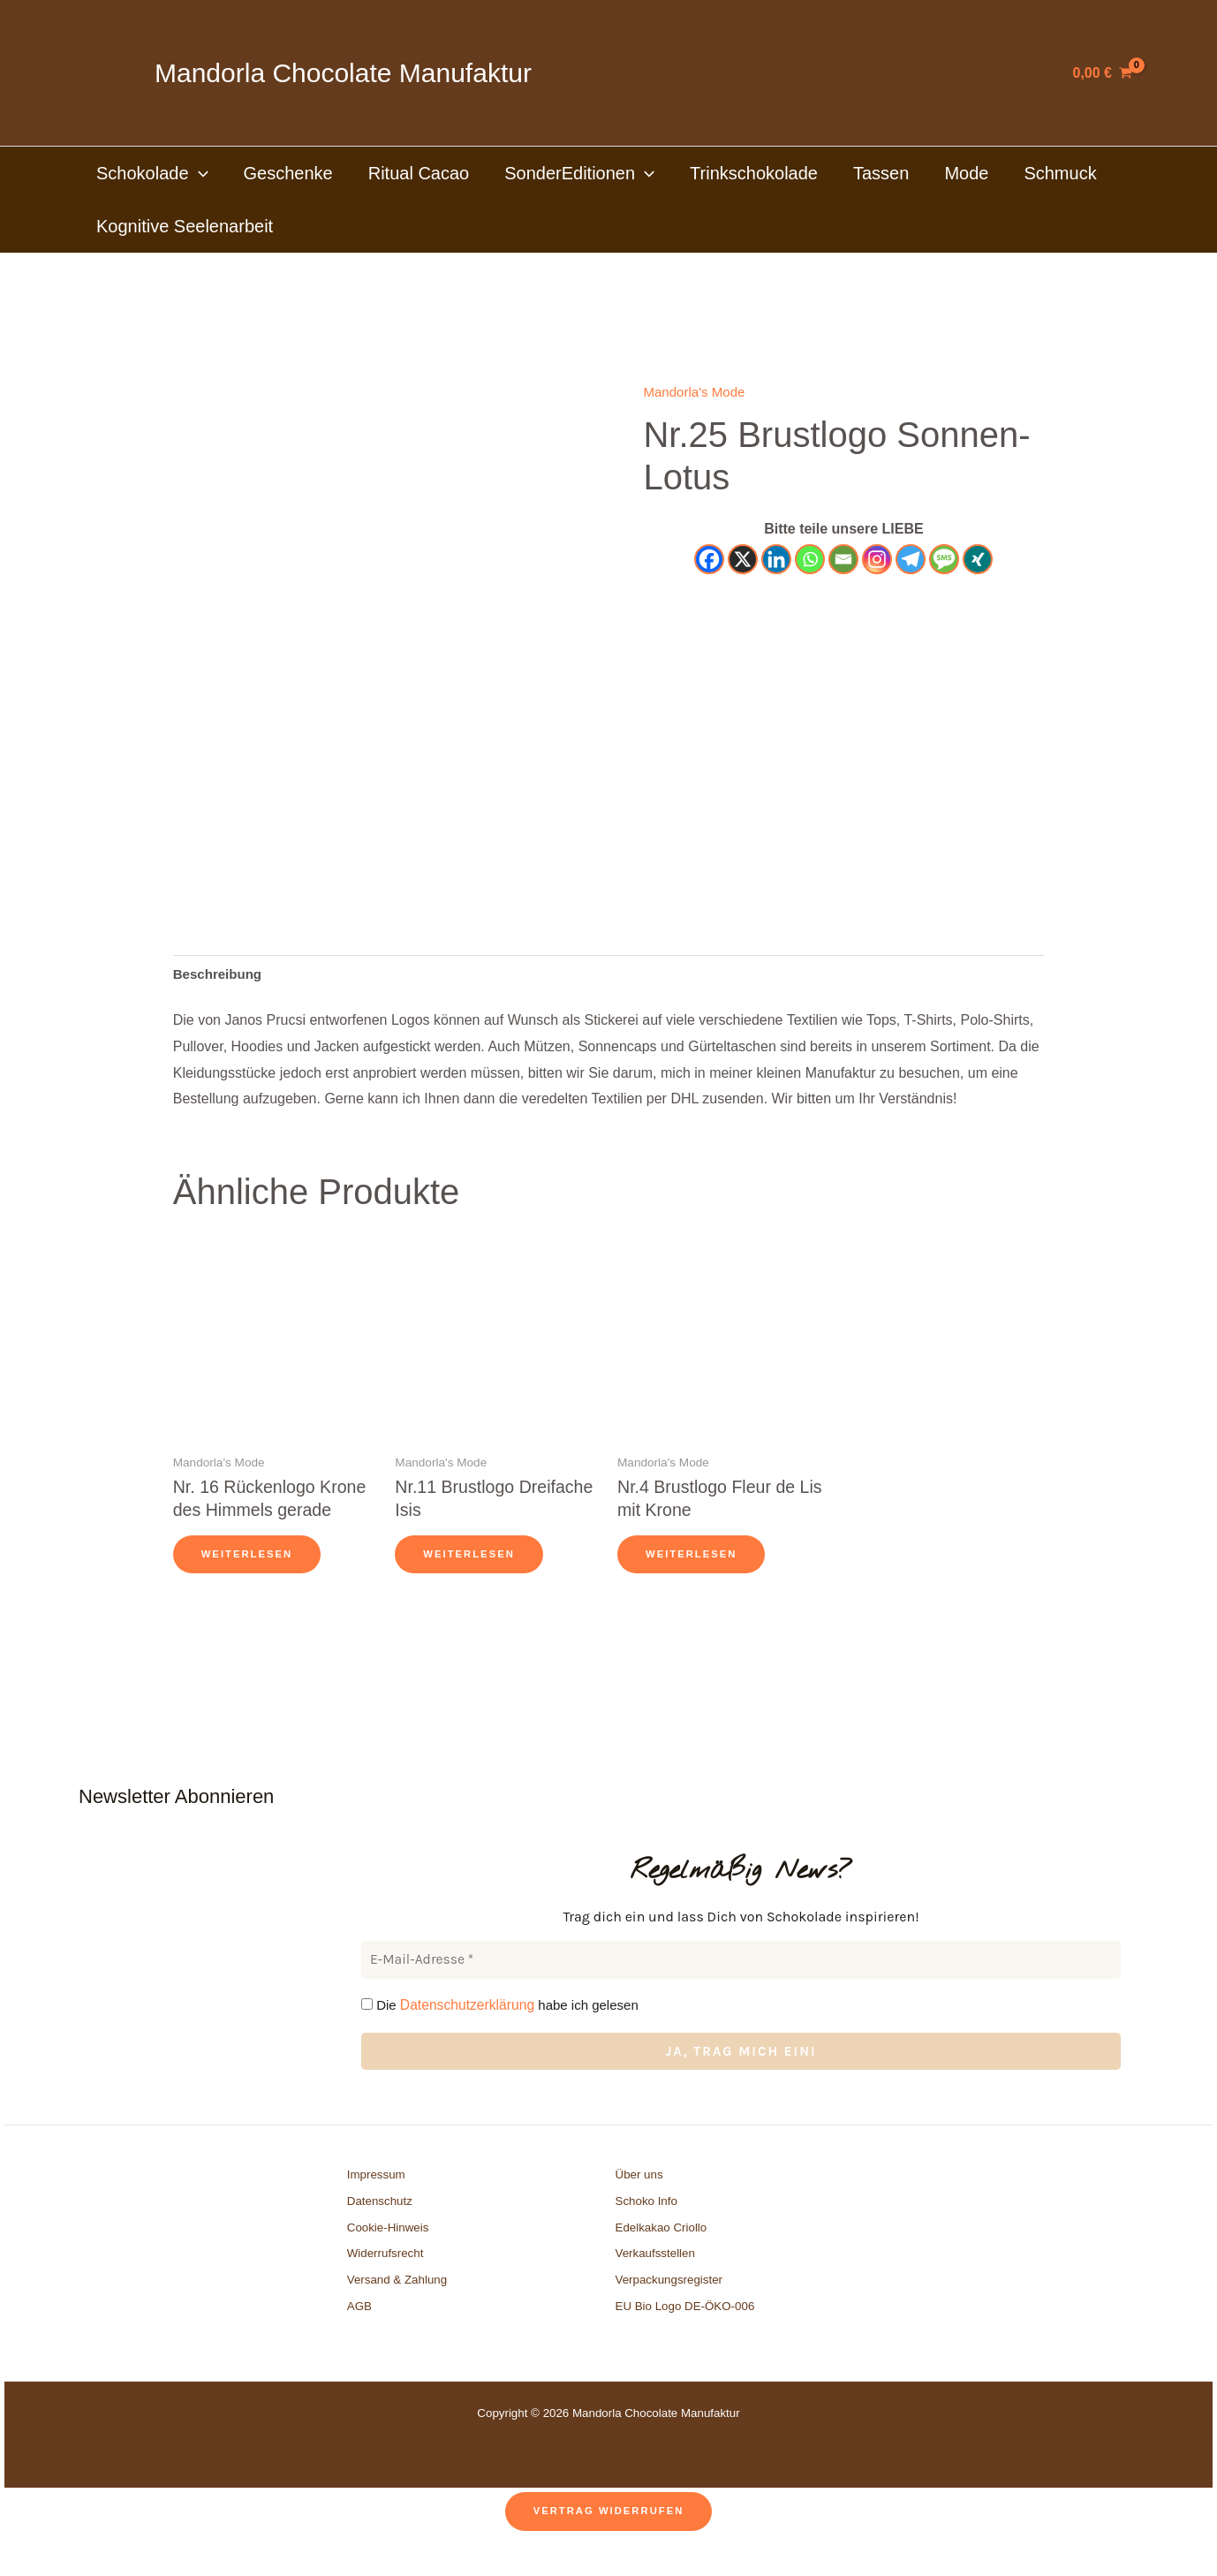  What do you see at coordinates (343, 72) in the screenshot?
I see `Mandorla Chocolate Manufaktur` at bounding box center [343, 72].